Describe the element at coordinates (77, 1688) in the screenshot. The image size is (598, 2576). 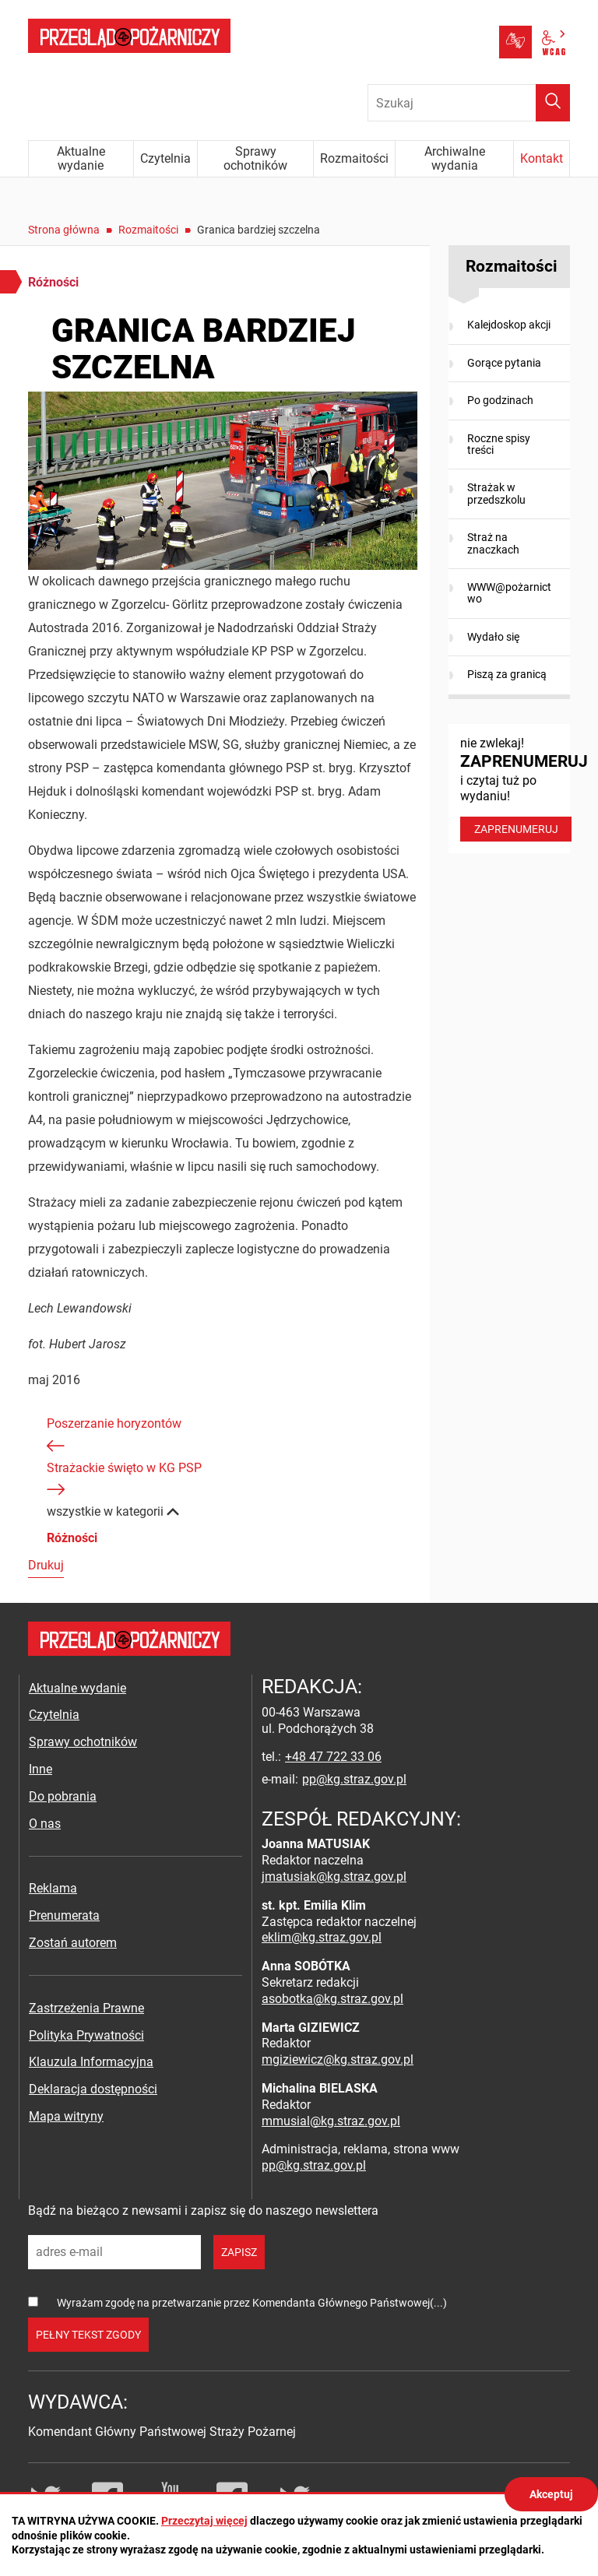
I see `Aktualne wydanie` at that location.